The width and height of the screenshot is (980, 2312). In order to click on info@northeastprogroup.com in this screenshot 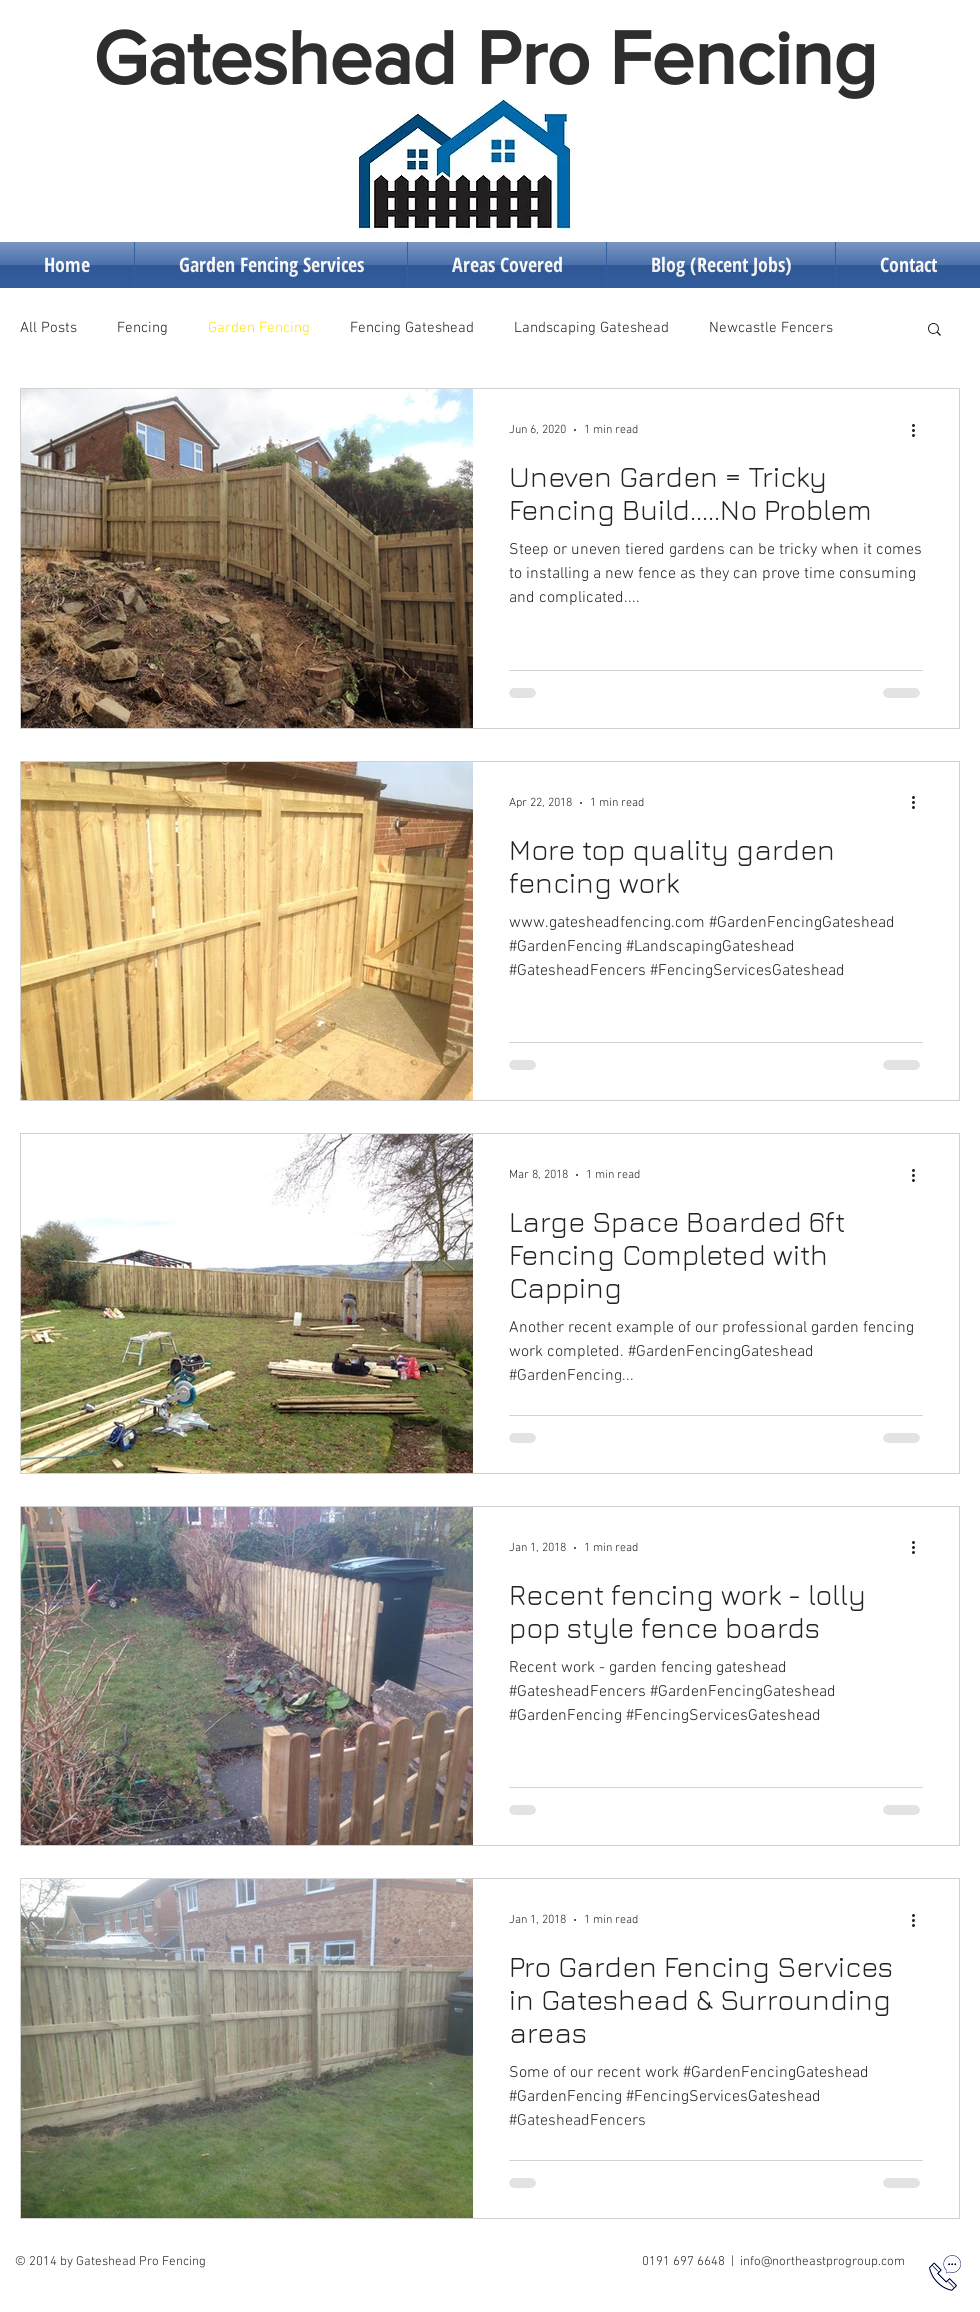, I will do `click(822, 2262)`.